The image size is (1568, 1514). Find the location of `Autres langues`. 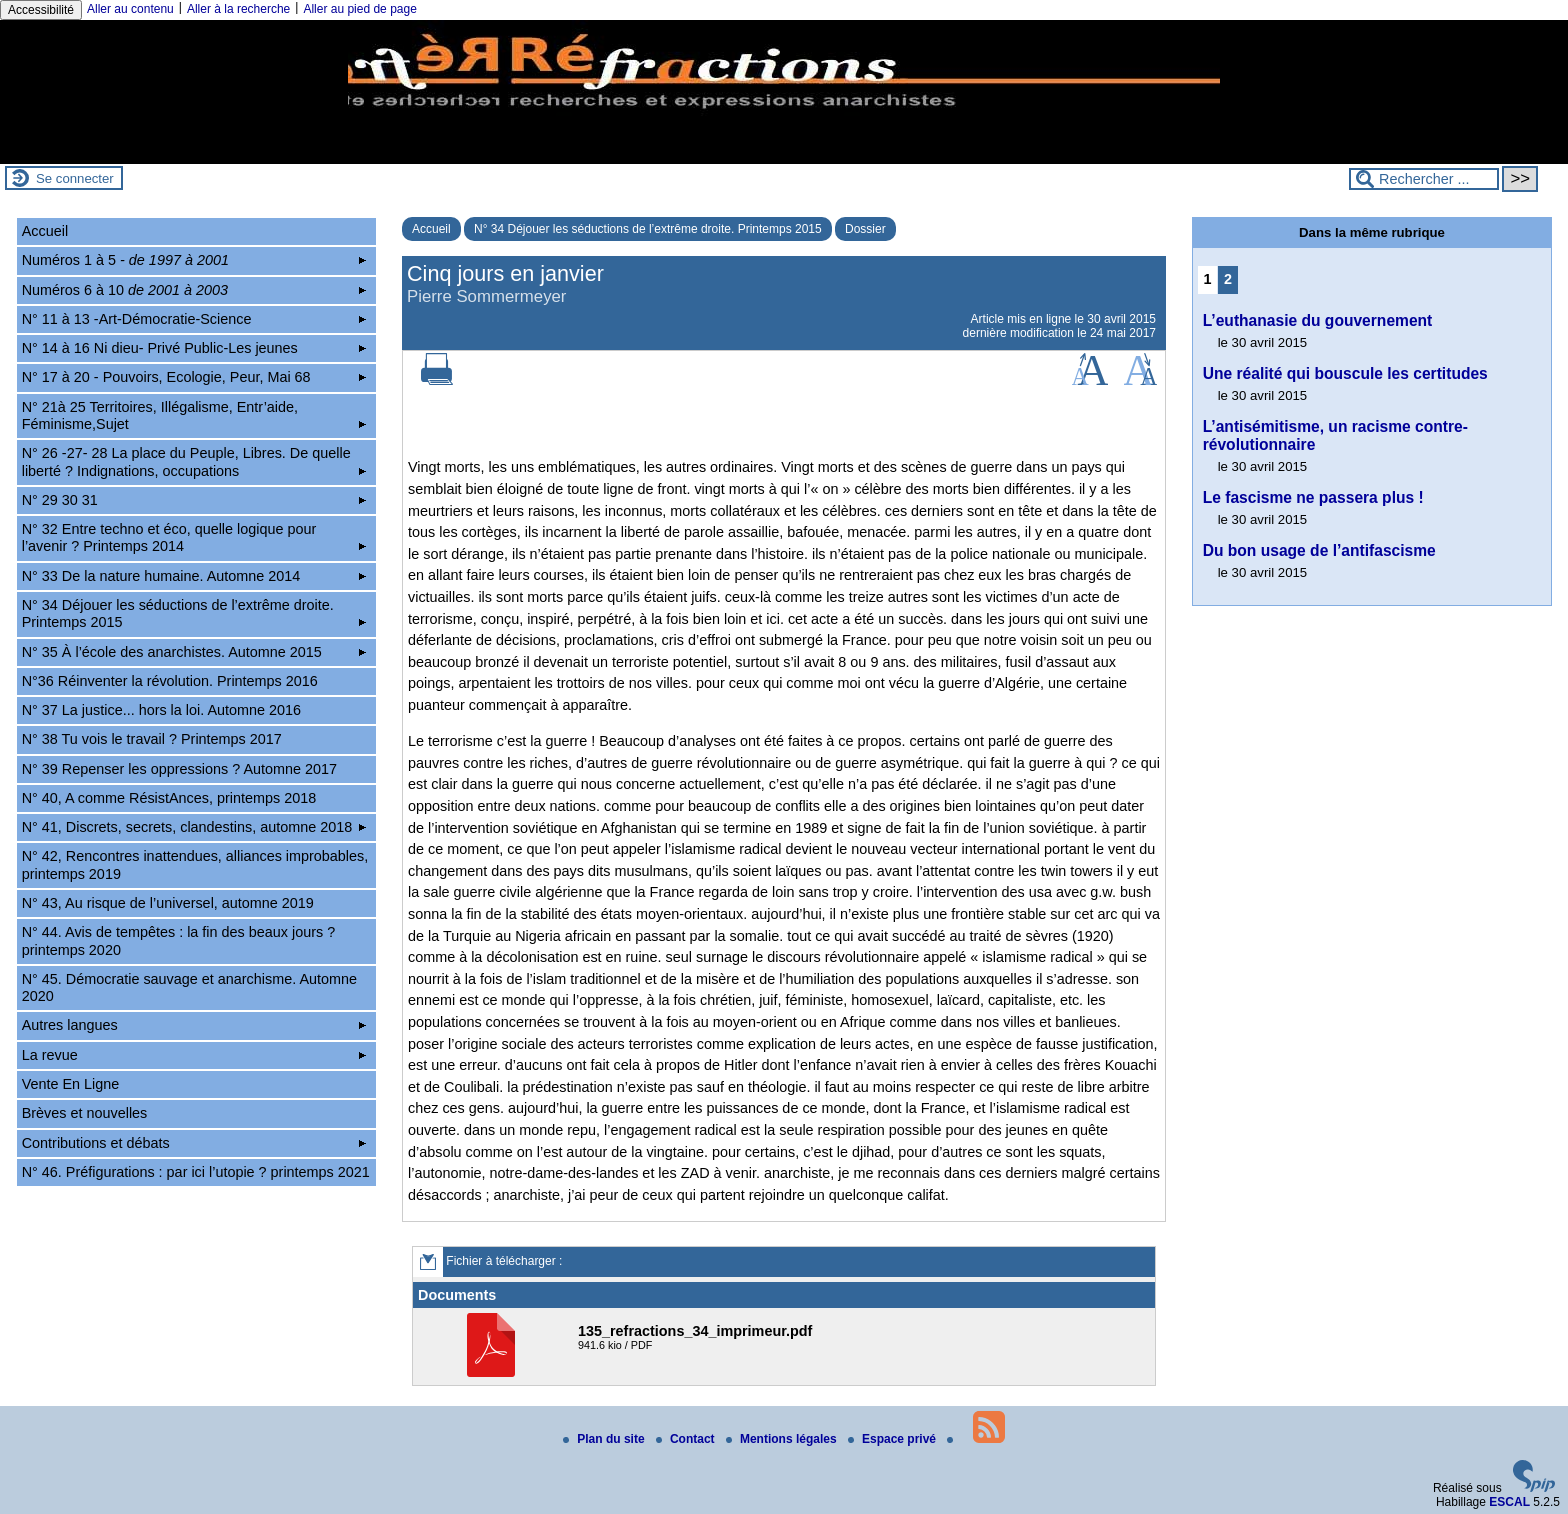

Autres langues is located at coordinates (194, 1025).